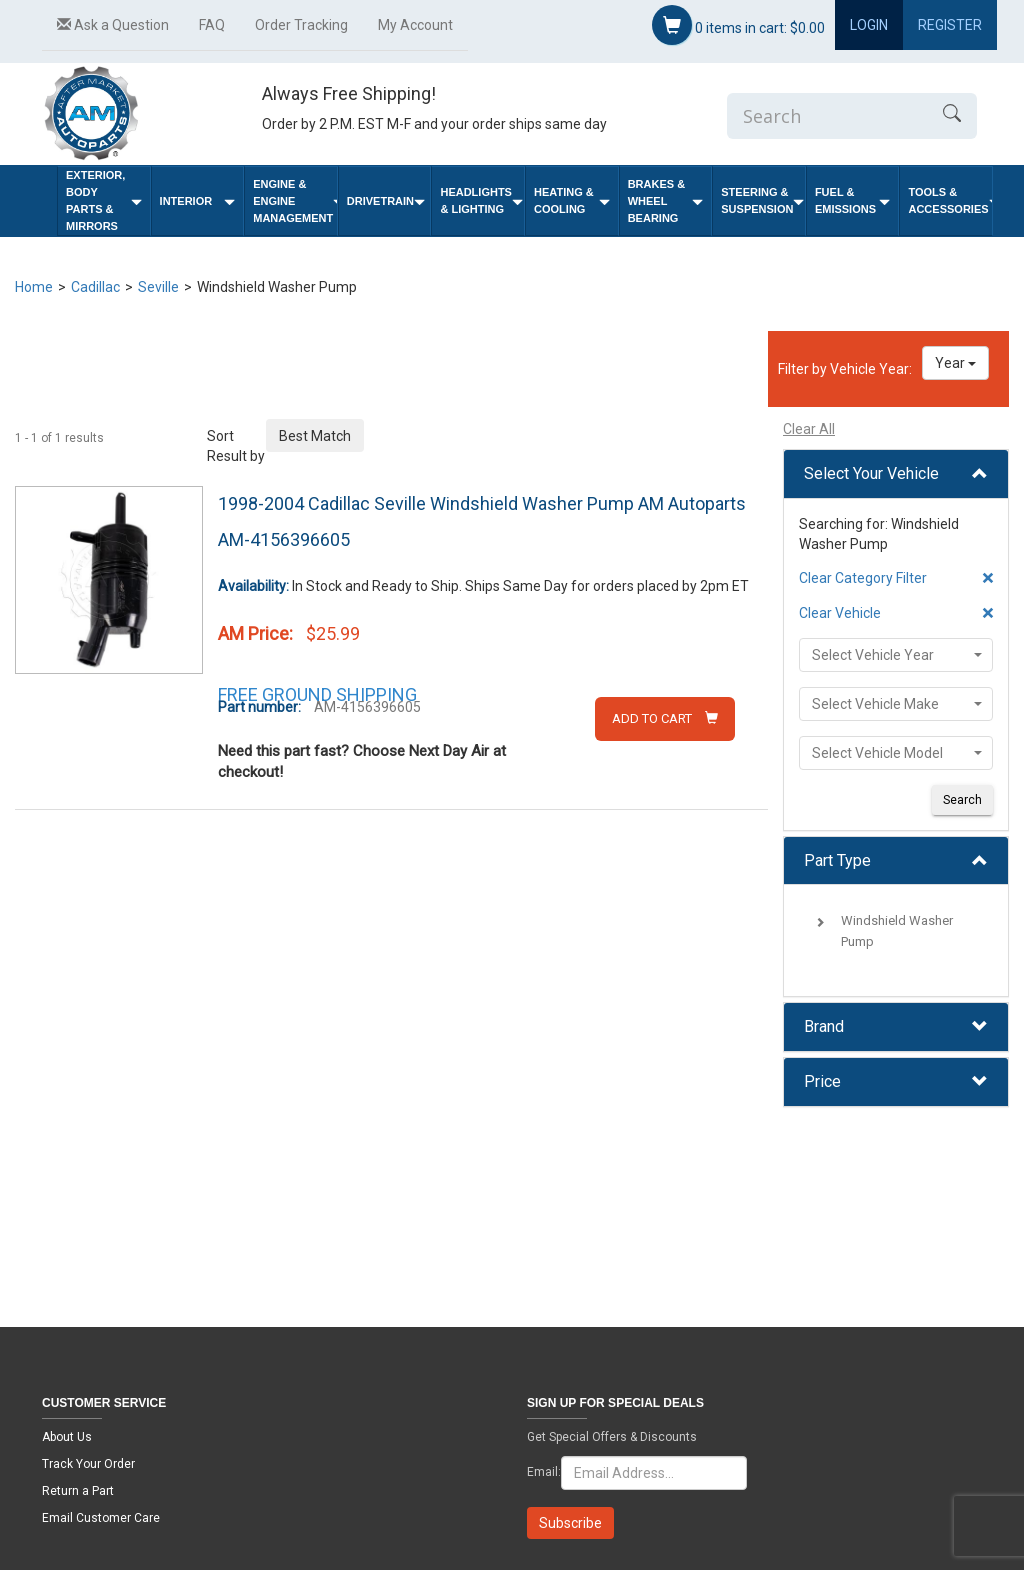 The width and height of the screenshot is (1024, 1570). Describe the element at coordinates (415, 25) in the screenshot. I see `My Account` at that location.